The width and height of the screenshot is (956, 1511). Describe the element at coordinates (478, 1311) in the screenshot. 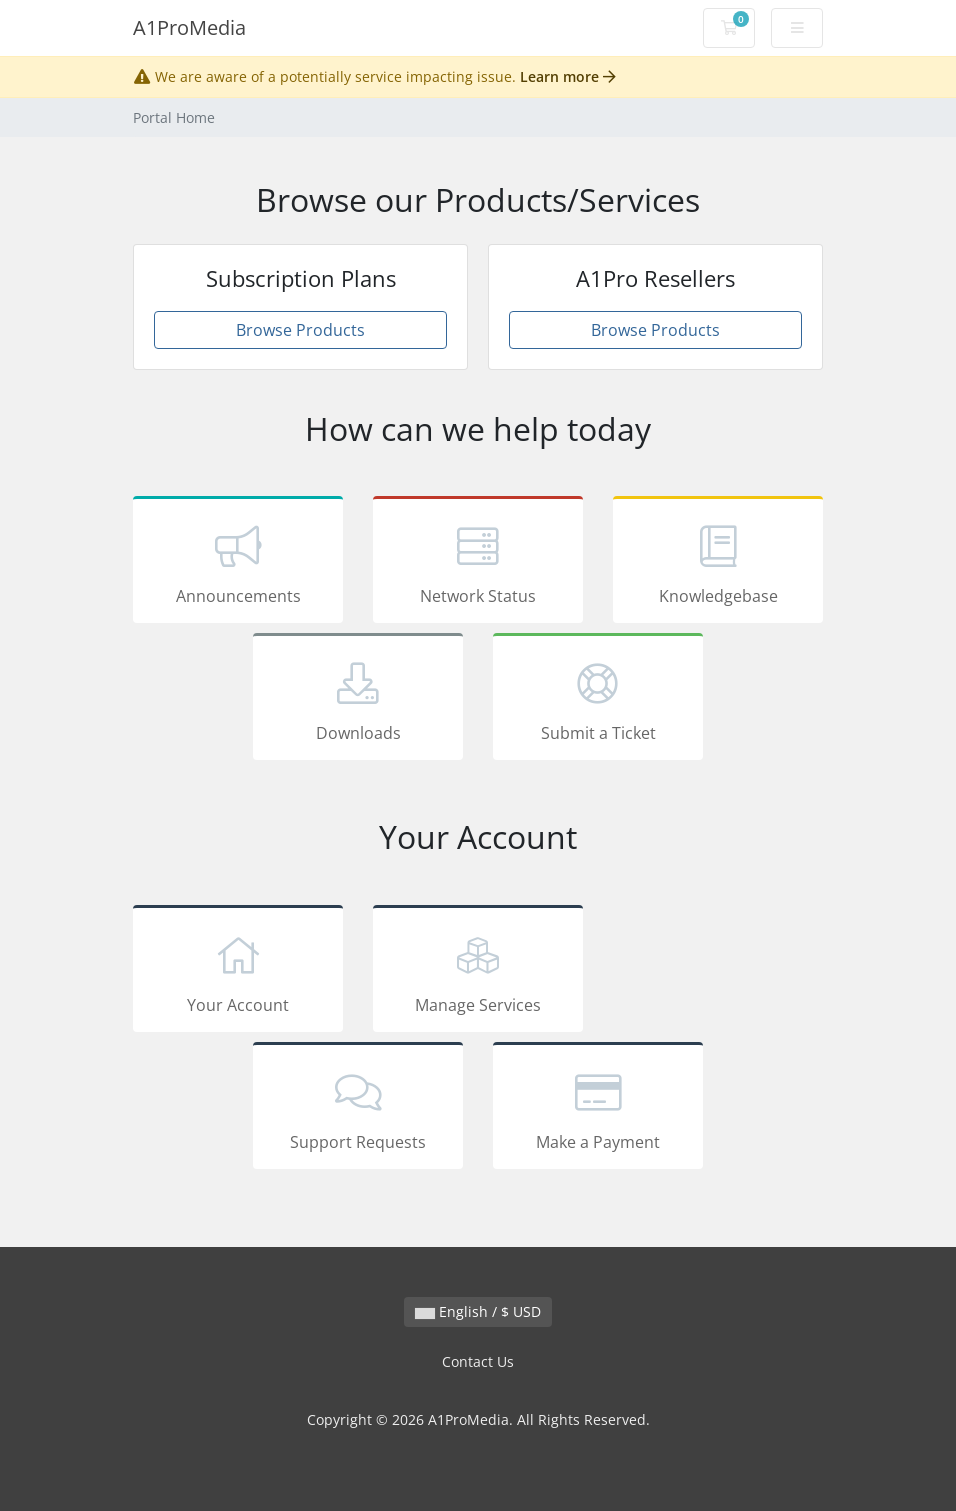

I see `English / $ USD` at that location.